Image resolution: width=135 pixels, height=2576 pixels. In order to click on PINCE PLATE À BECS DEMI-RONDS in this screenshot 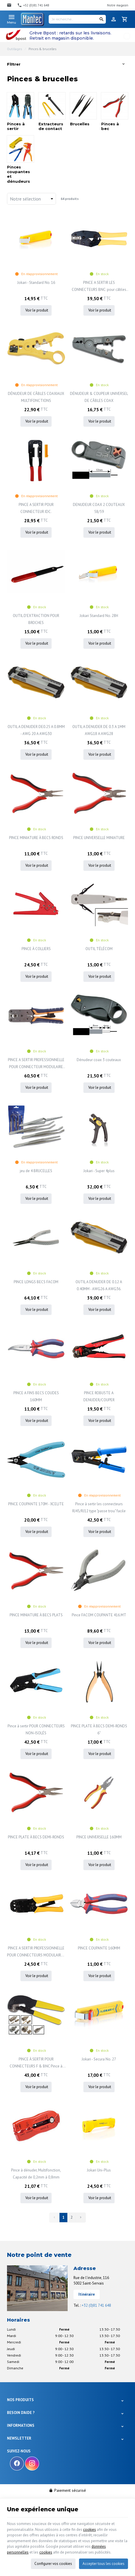, I will do `click(36, 1837)`.